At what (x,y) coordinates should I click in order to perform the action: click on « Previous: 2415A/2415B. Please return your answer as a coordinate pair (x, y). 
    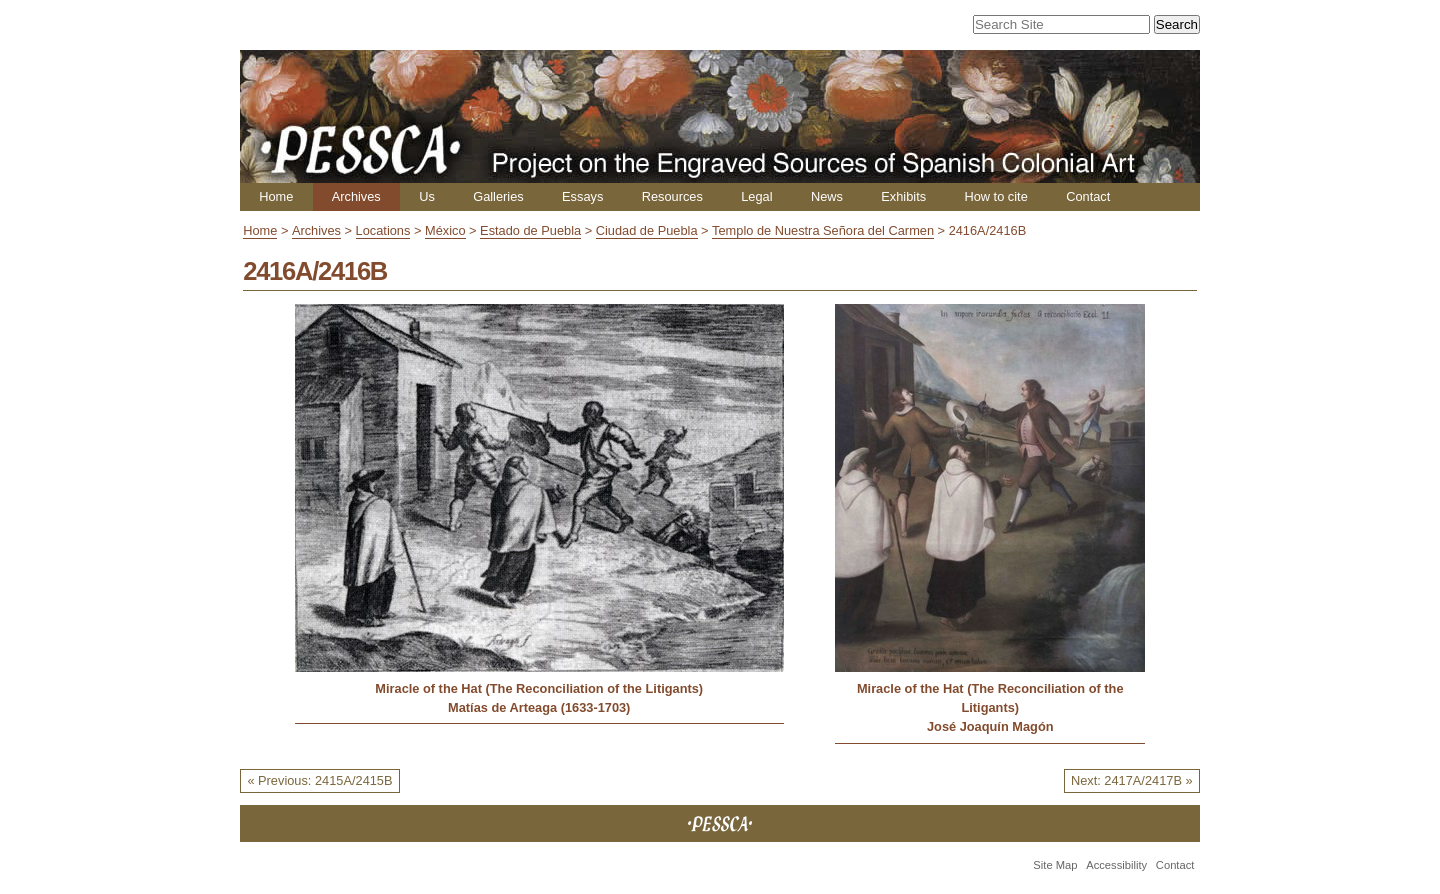
    Looking at the image, I should click on (319, 780).